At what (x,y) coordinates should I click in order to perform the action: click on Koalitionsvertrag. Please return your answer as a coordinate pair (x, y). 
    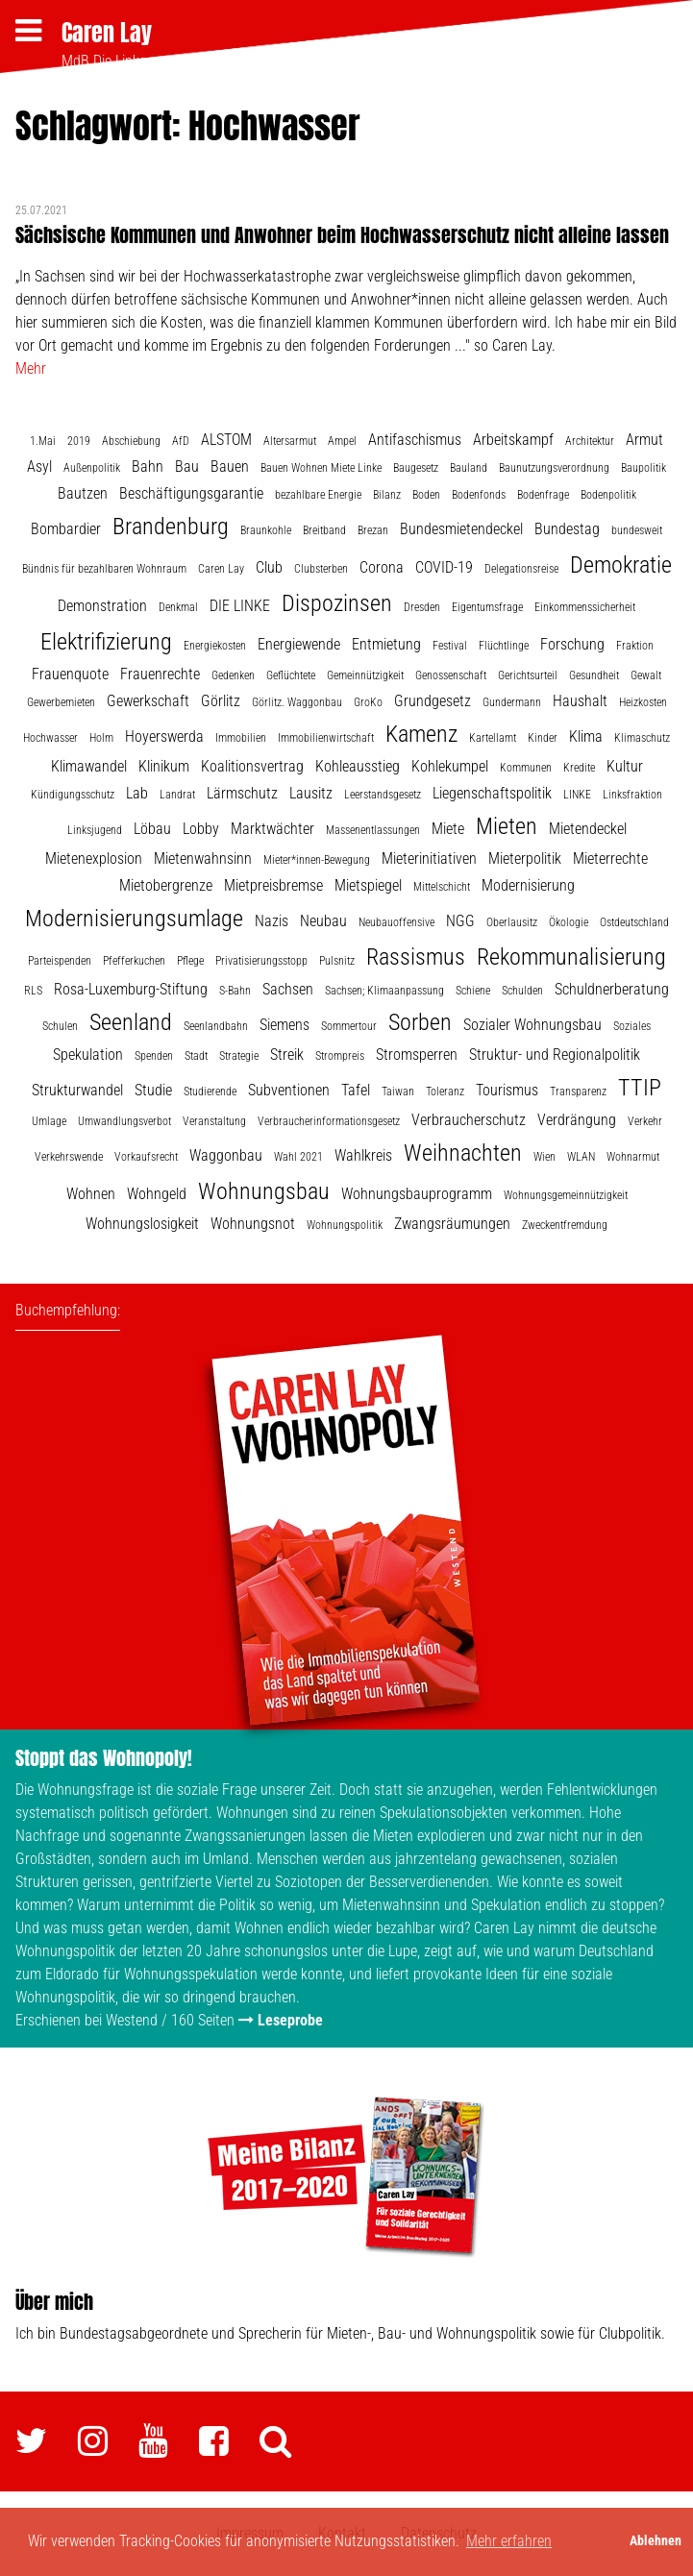
    Looking at the image, I should click on (252, 766).